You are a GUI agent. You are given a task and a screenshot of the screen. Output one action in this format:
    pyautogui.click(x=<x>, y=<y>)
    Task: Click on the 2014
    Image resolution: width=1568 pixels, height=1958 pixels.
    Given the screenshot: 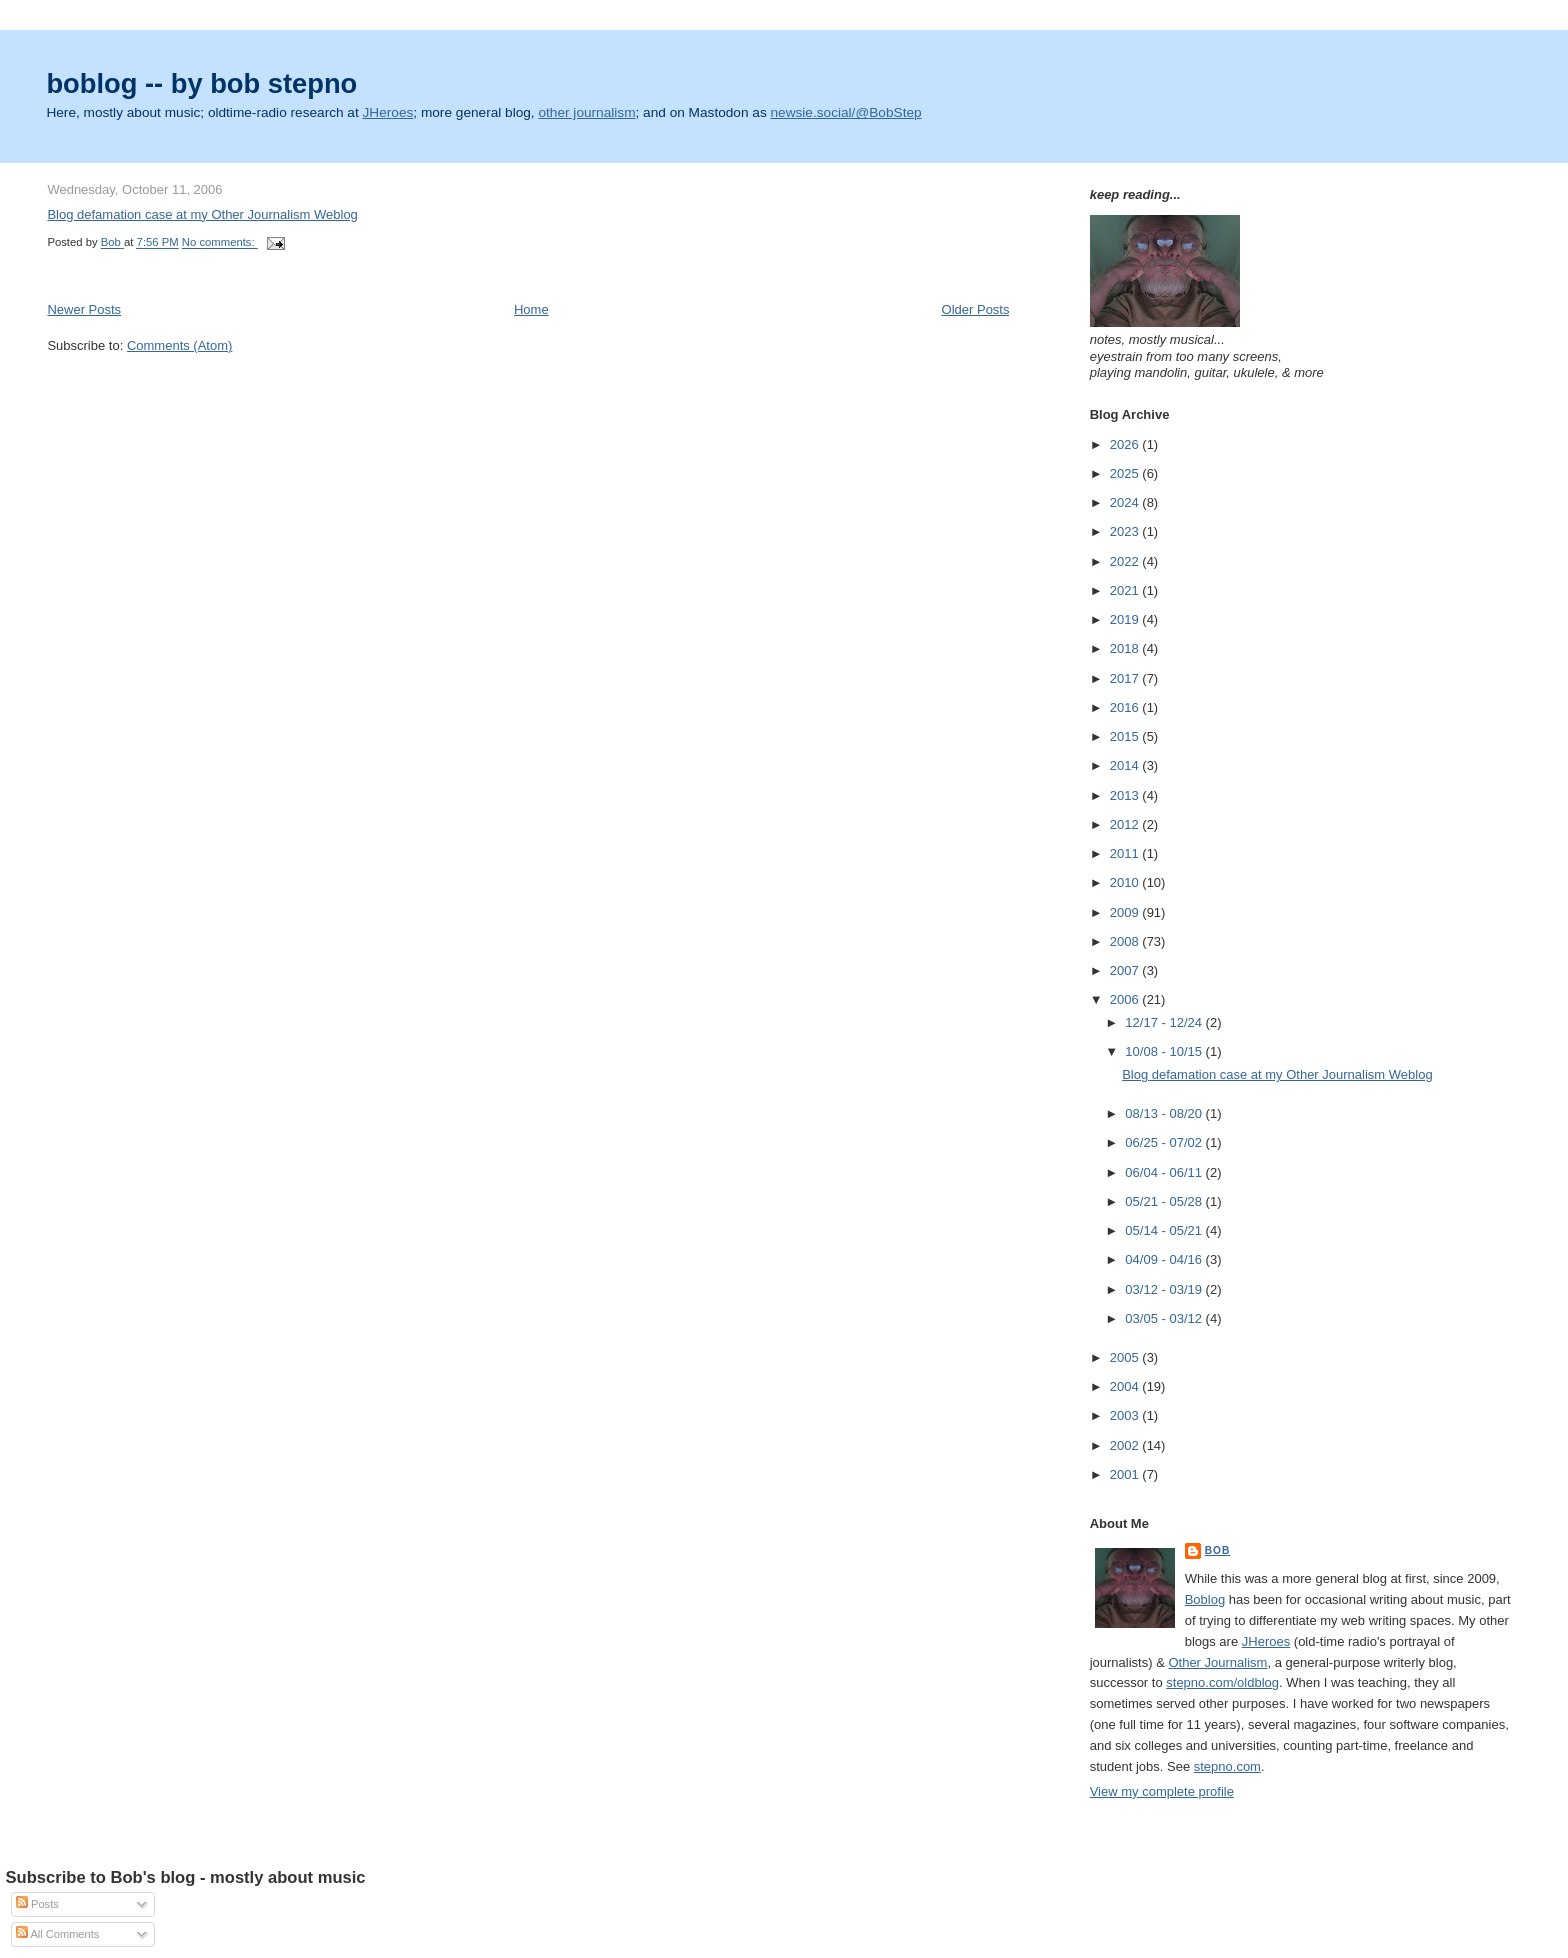 What is the action you would take?
    pyautogui.click(x=1126, y=765)
    